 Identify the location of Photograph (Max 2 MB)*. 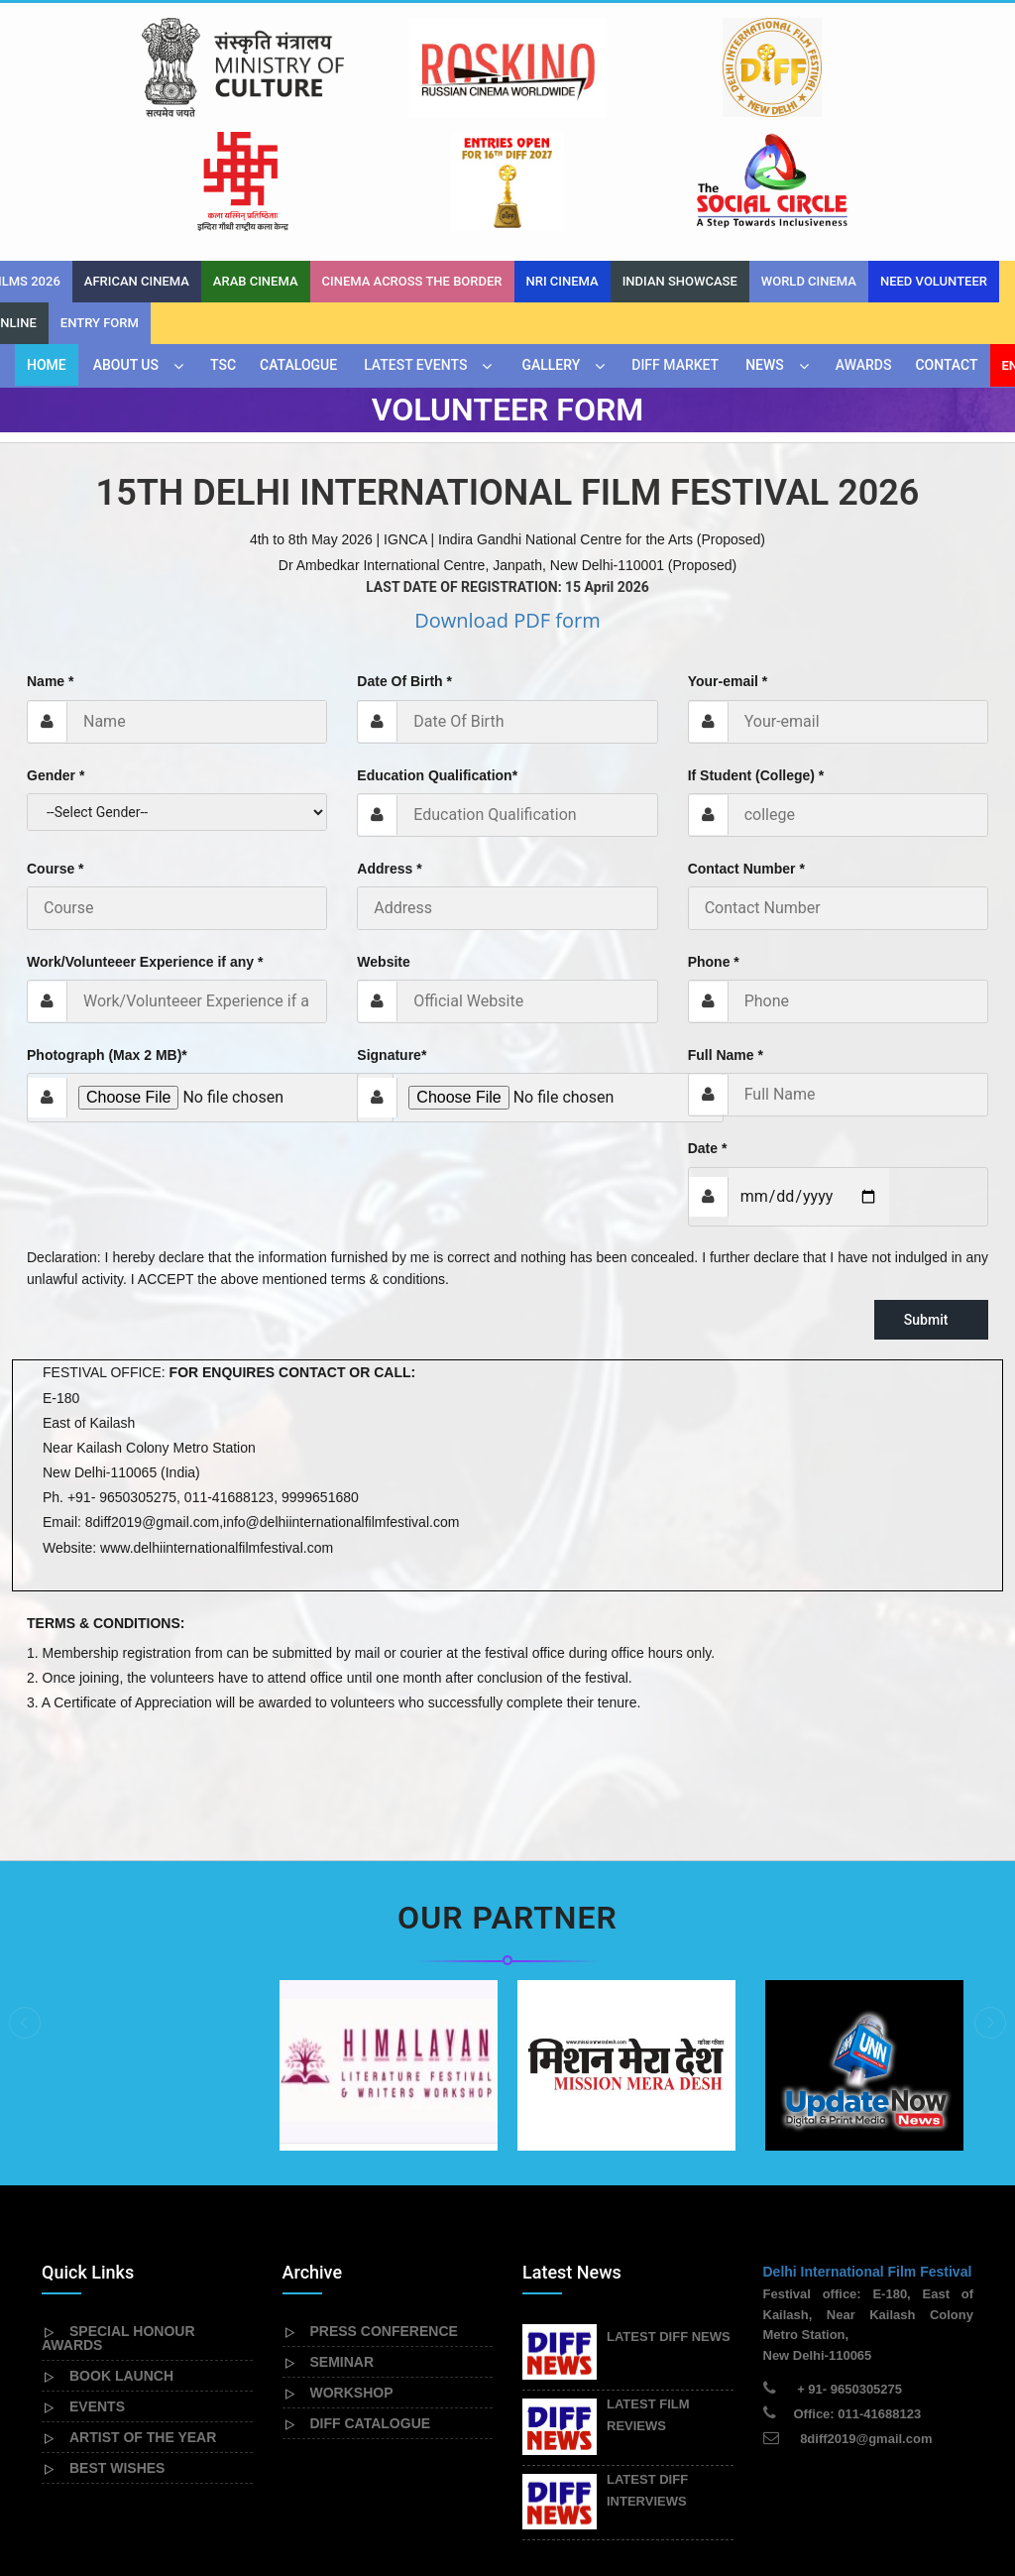
(107, 941).